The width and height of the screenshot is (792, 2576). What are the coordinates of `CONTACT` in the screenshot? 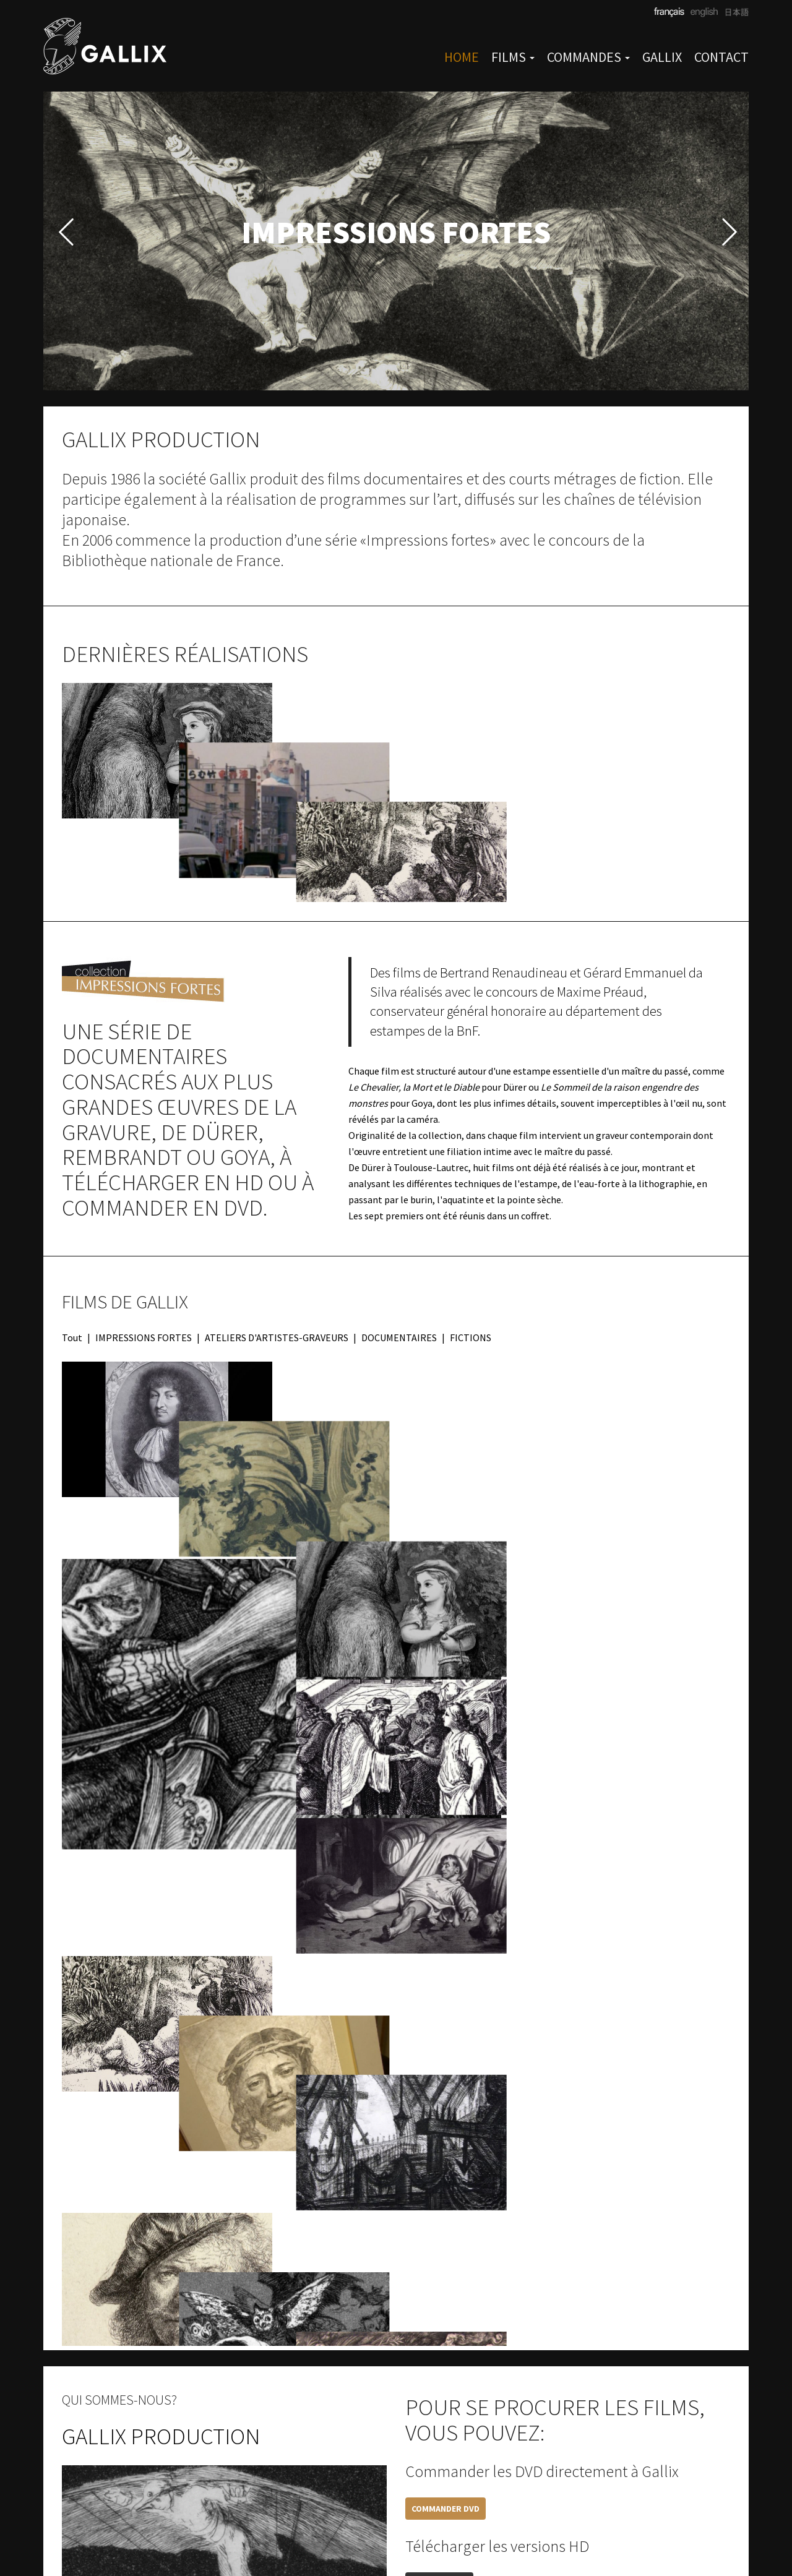 It's located at (721, 57).